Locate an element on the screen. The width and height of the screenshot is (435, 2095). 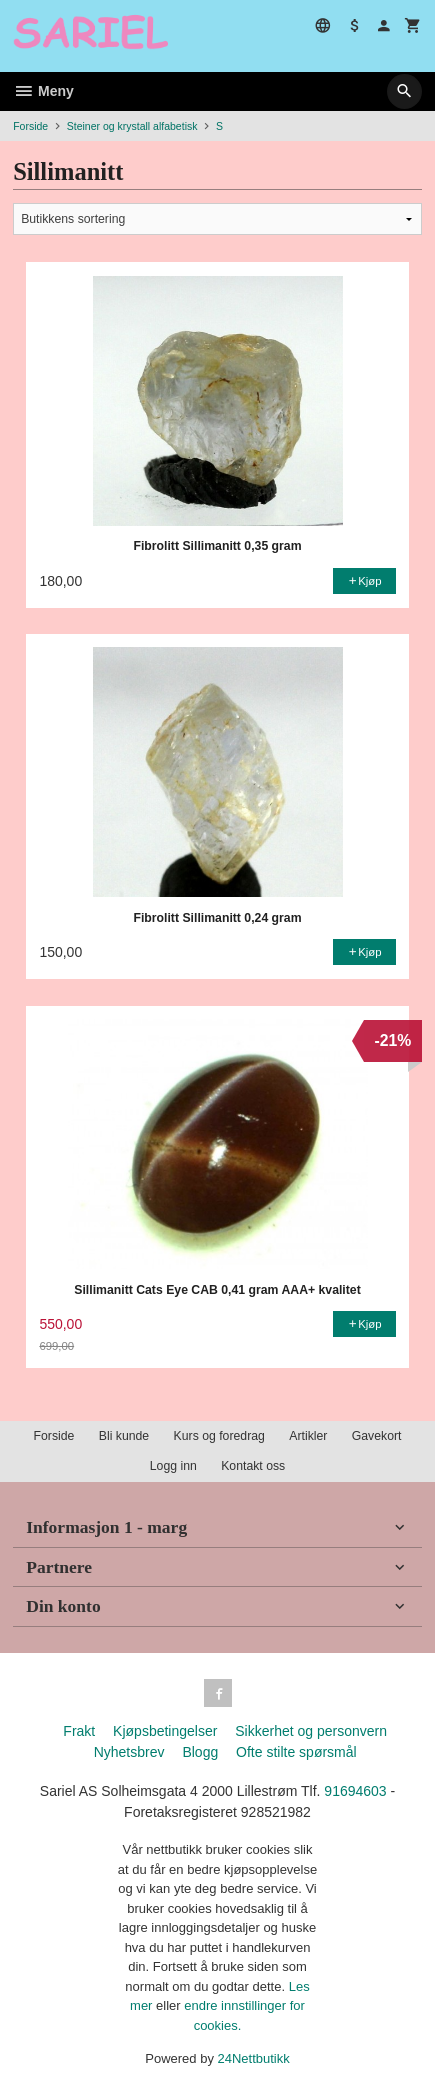
Meny is located at coordinates (43, 91).